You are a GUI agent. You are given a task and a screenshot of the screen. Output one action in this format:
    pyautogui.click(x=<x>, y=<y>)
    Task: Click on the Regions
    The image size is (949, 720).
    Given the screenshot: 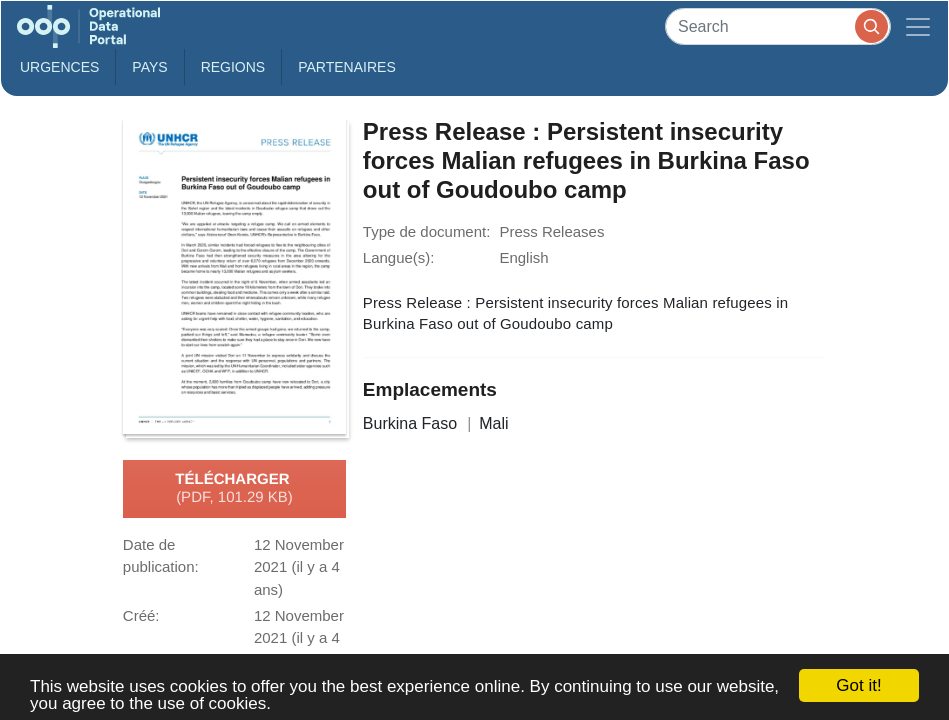 What is the action you would take?
    pyautogui.click(x=233, y=67)
    